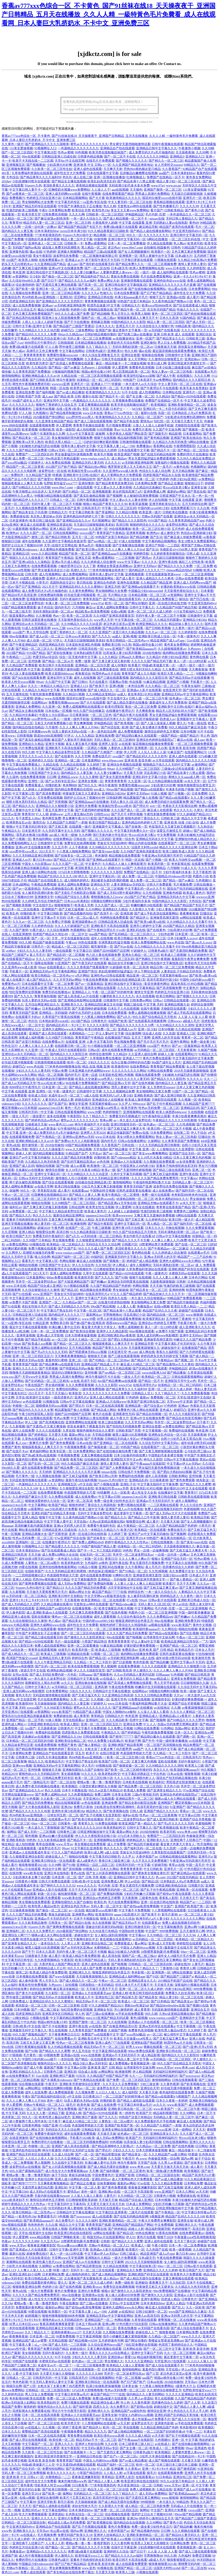  I want to click on 亚洲最新无码中文字幕久久, so click(124, 1256).